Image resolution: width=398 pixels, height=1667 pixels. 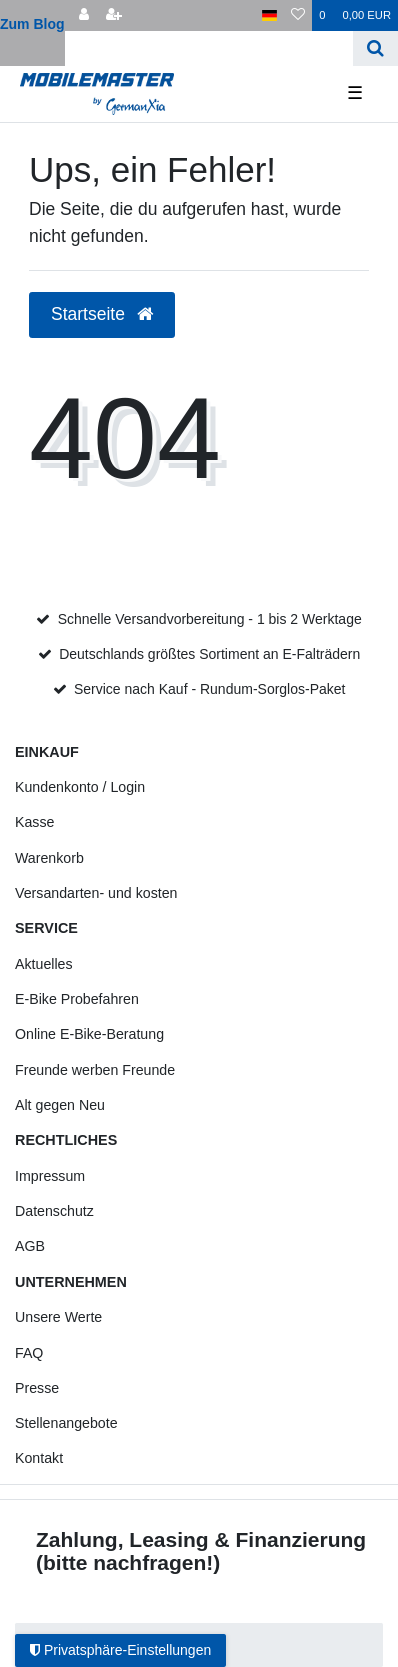 I want to click on [Search term], so click(x=209, y=48).